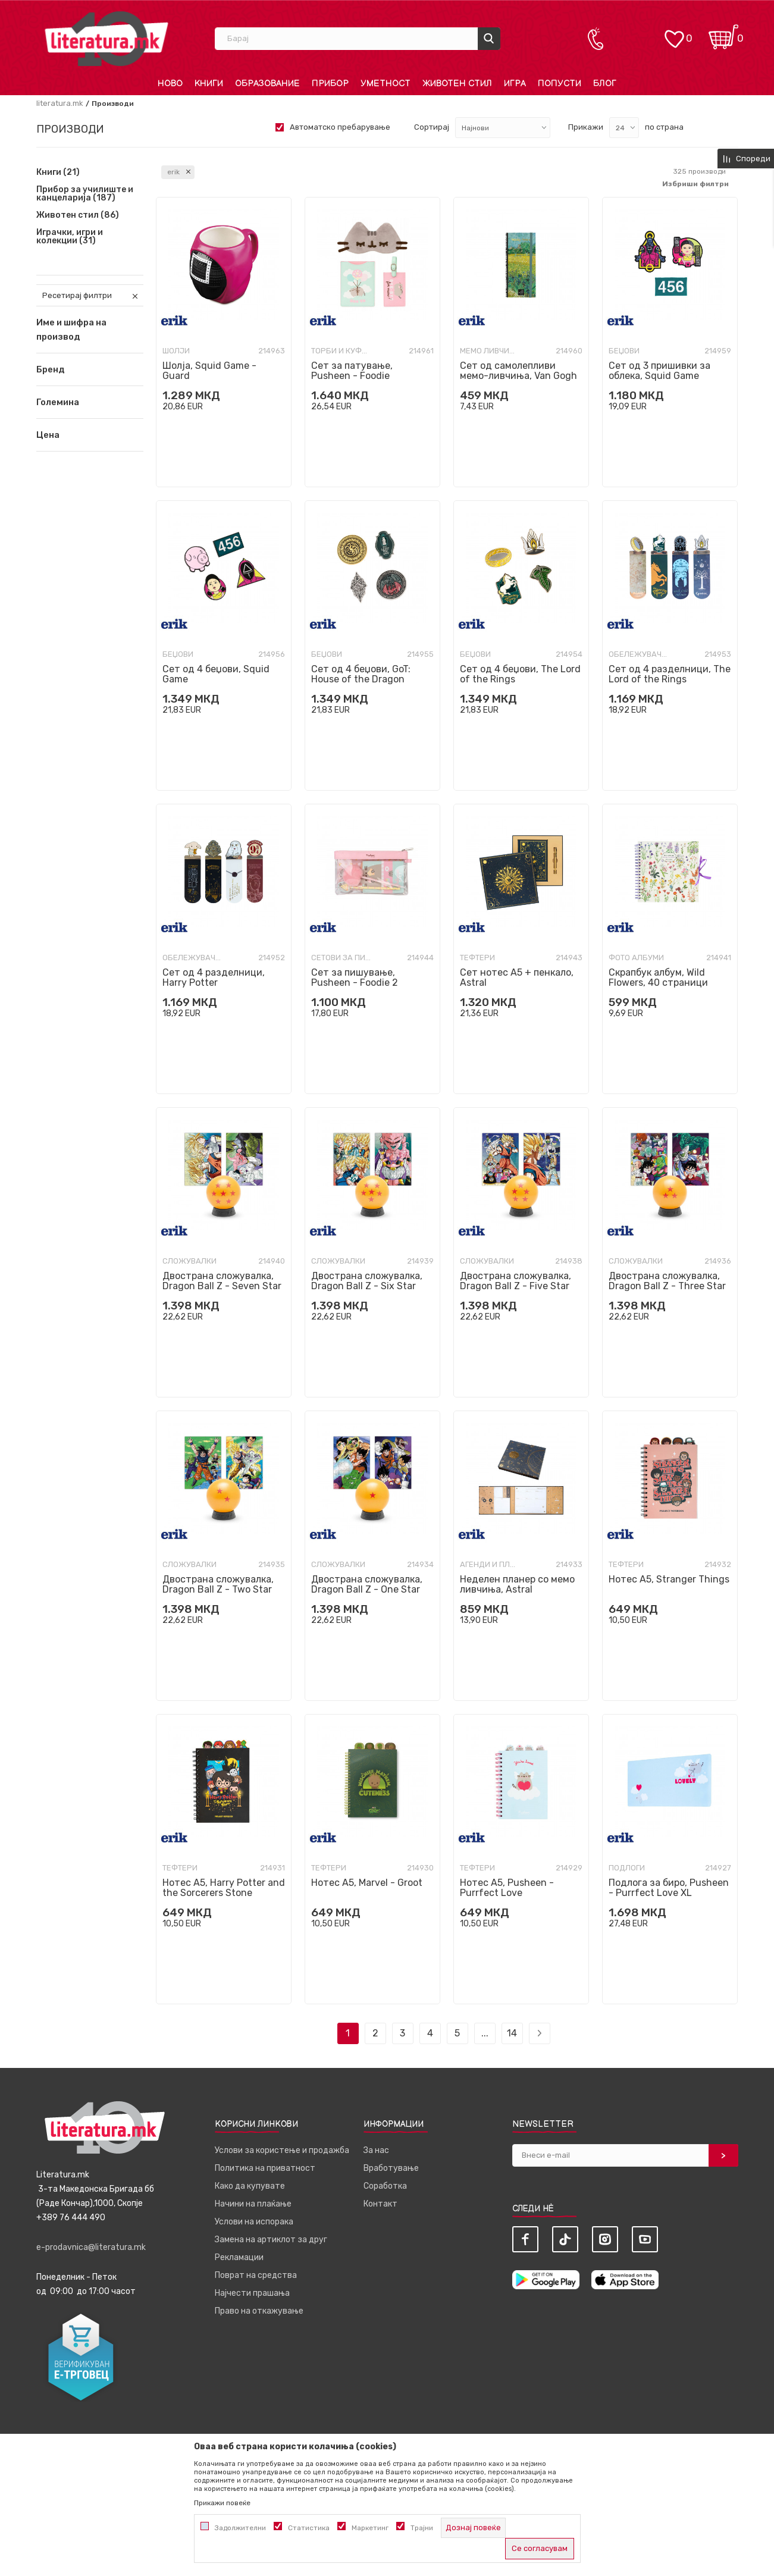  What do you see at coordinates (585, 127) in the screenshot?
I see `Прикажи` at bounding box center [585, 127].